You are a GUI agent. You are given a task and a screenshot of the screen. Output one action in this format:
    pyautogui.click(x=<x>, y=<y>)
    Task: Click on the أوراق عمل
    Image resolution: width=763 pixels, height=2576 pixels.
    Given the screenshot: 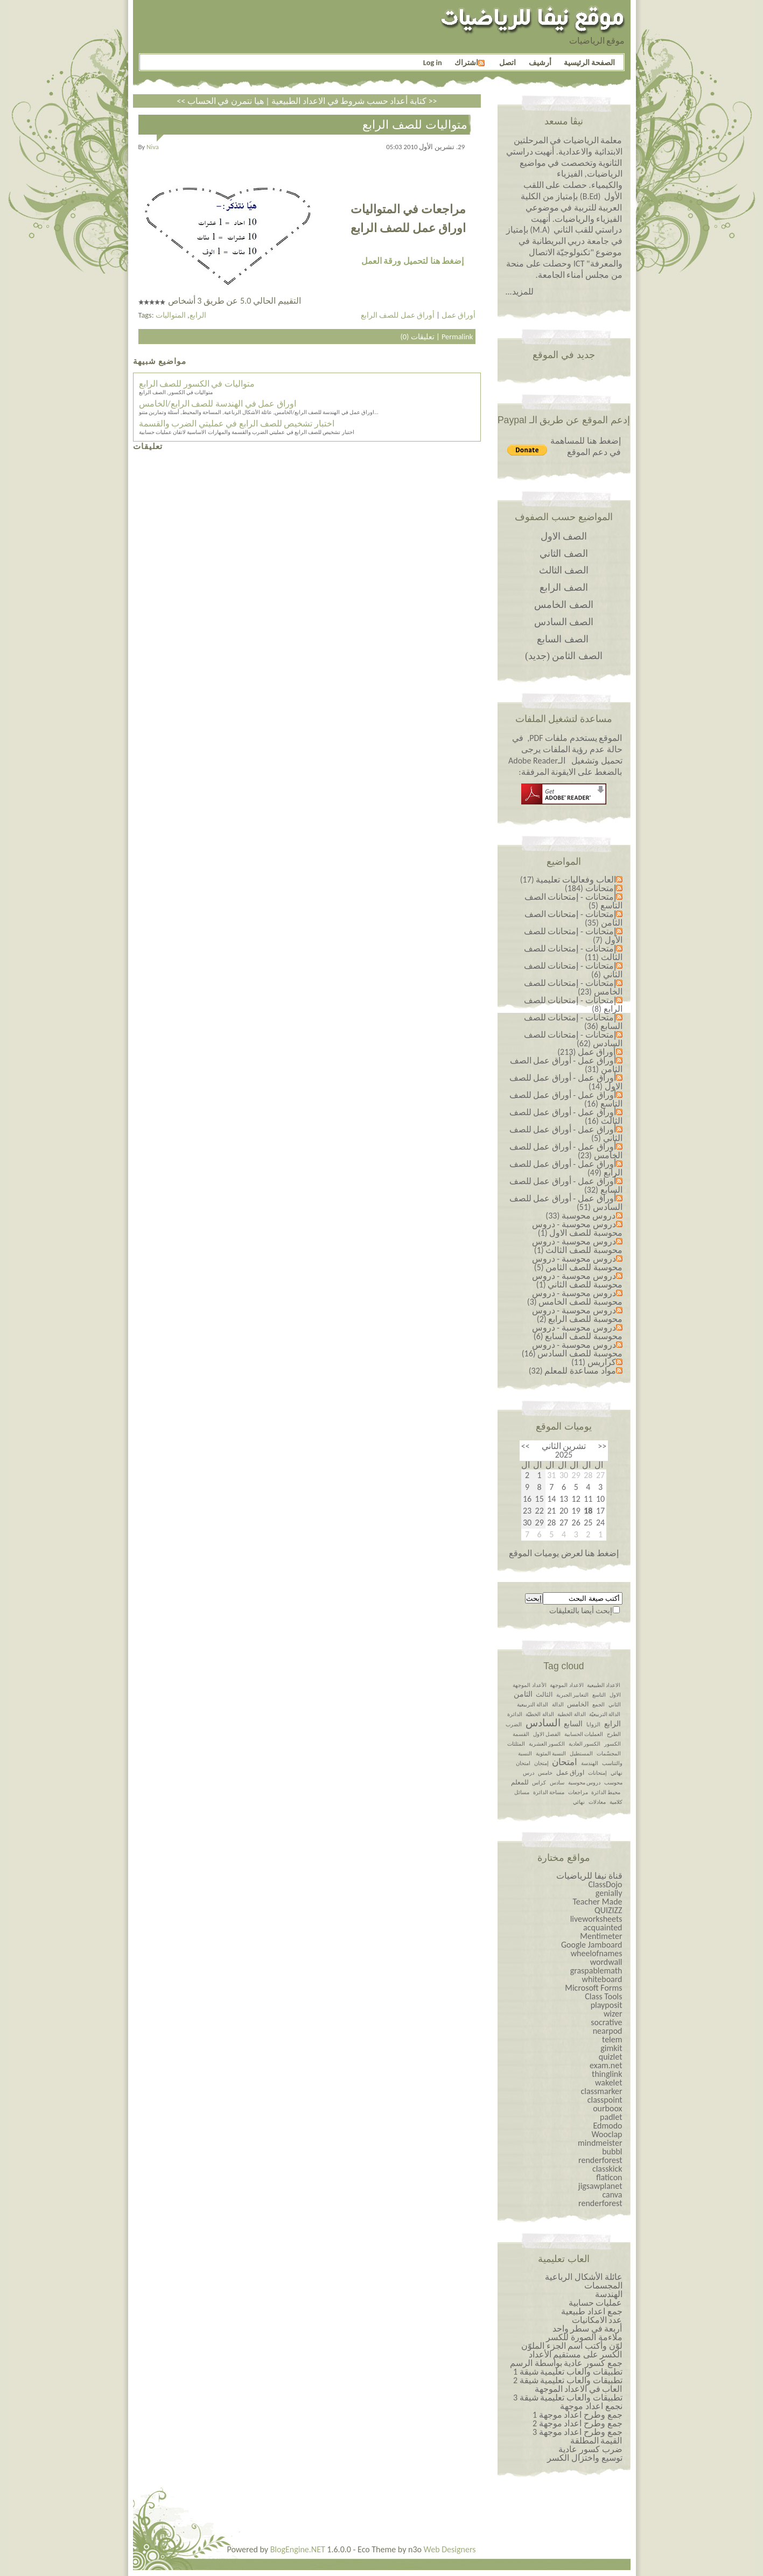 What is the action you would take?
    pyautogui.click(x=458, y=315)
    